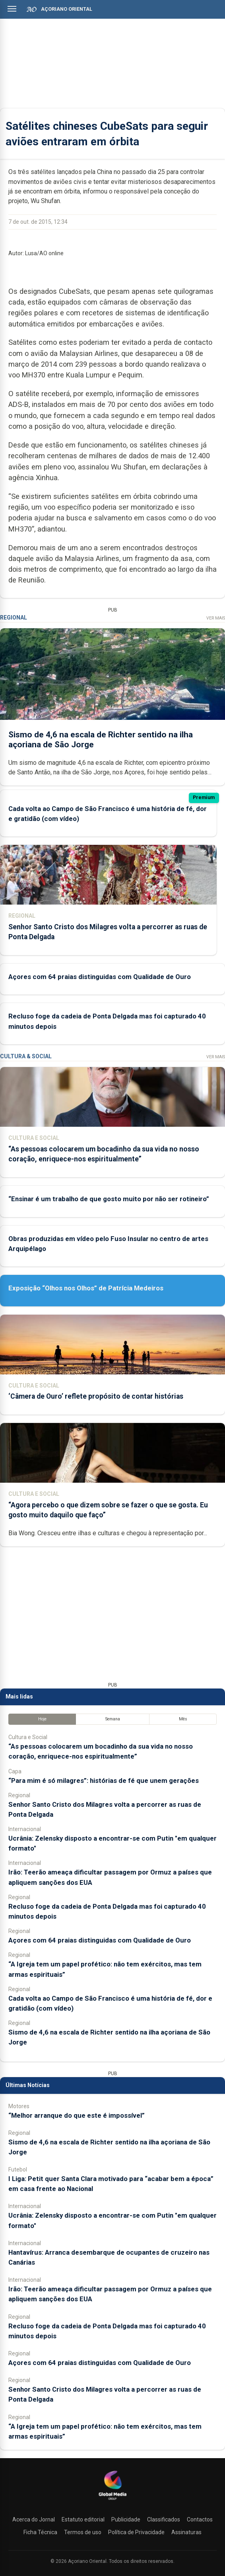 This screenshot has height=2576, width=225. I want to click on Assinaturas, so click(186, 2532).